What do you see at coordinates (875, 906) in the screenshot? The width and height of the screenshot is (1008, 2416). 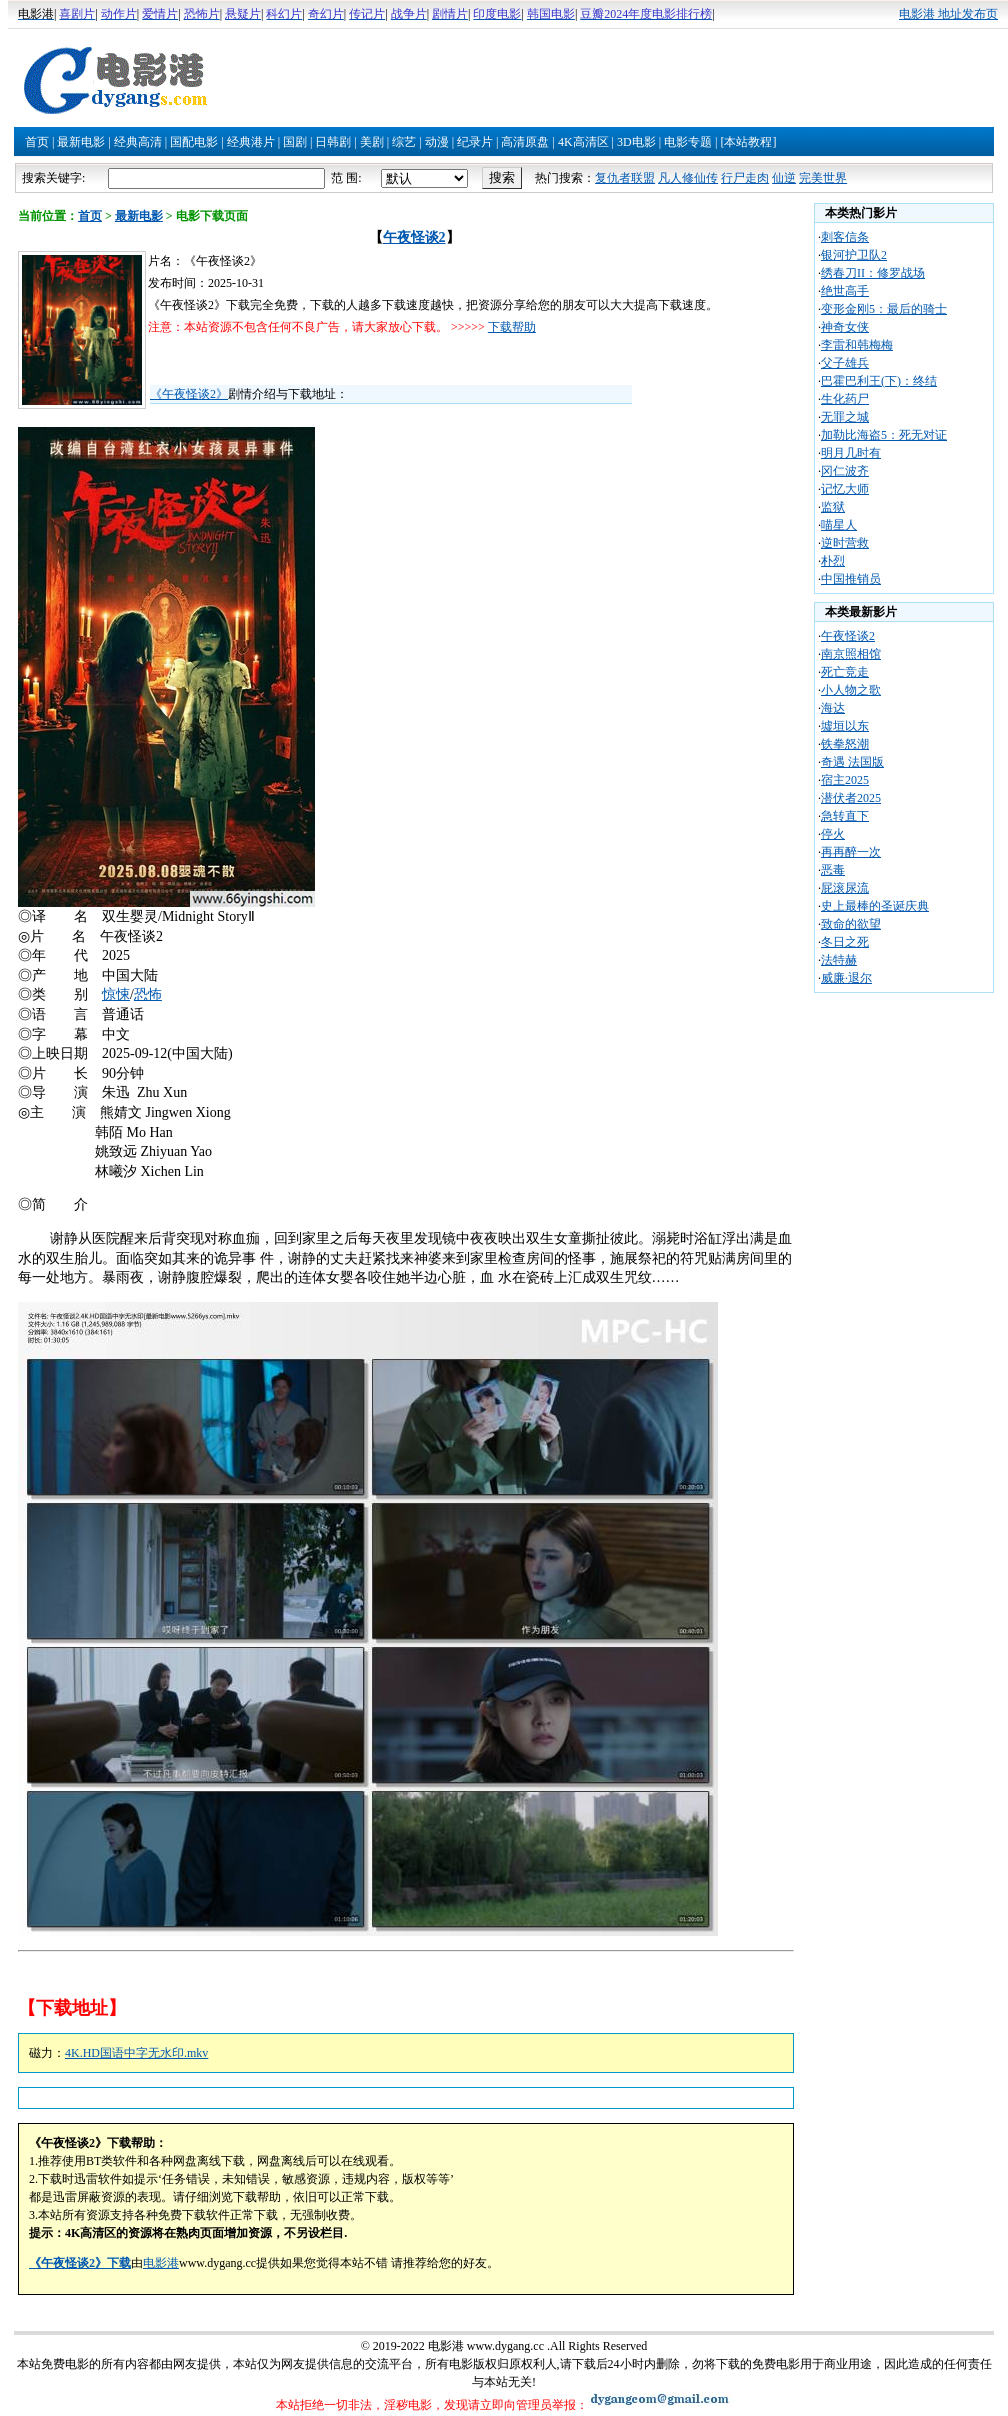 I see `史上最棒的圣诞庆典` at bounding box center [875, 906].